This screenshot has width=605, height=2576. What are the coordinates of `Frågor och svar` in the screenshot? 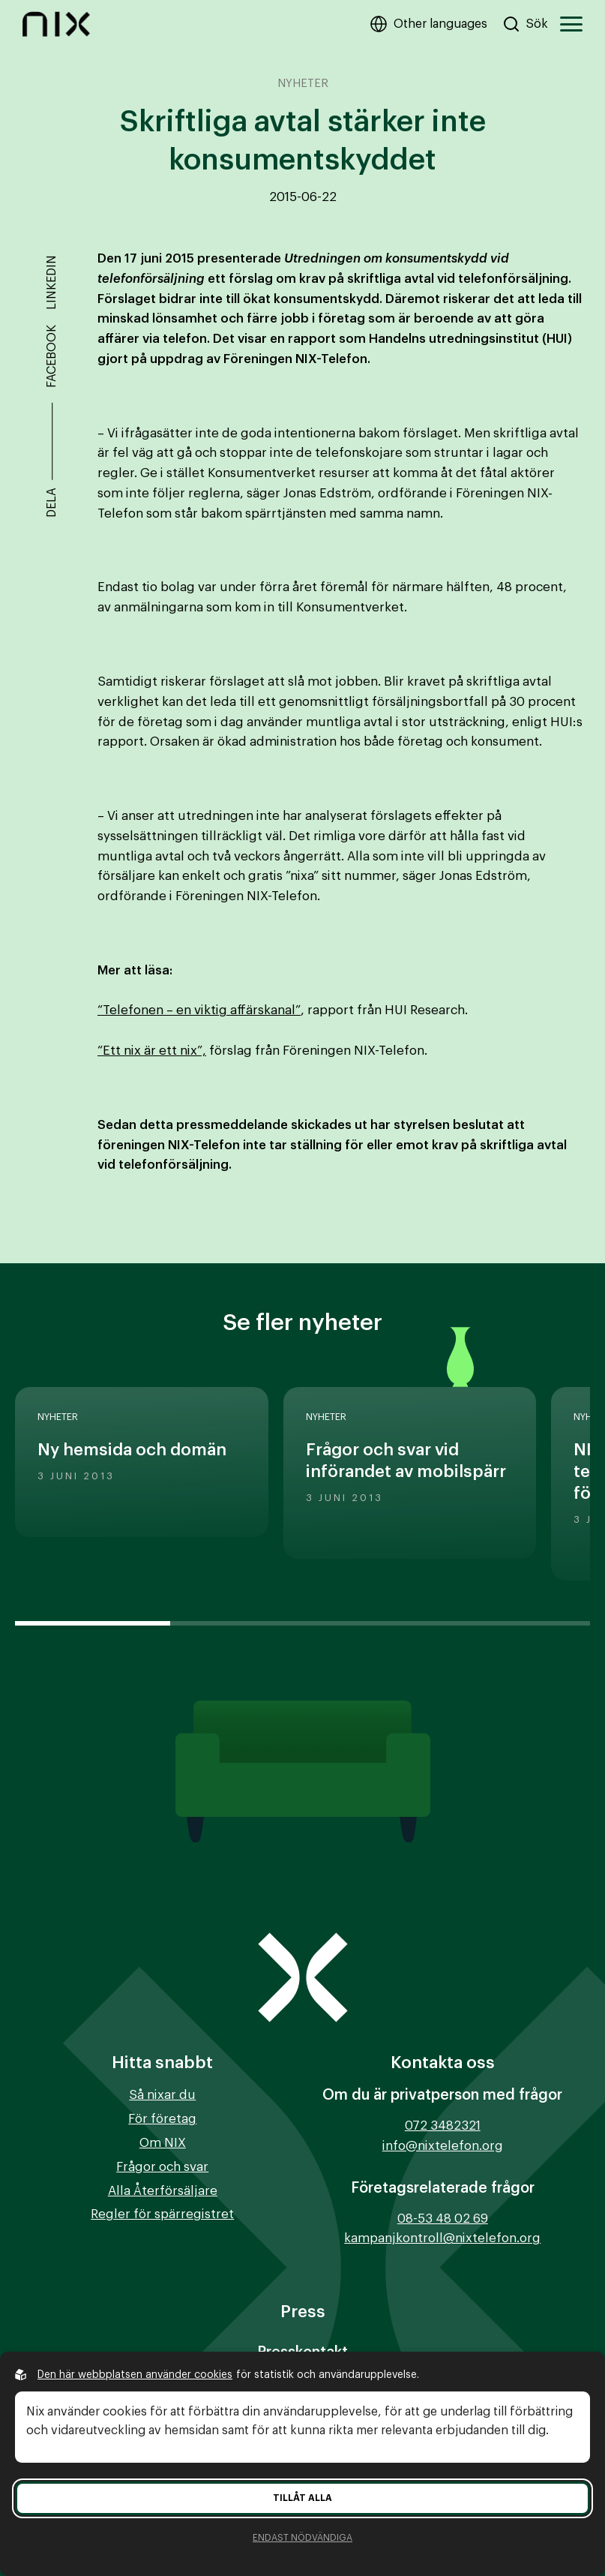 It's located at (162, 2166).